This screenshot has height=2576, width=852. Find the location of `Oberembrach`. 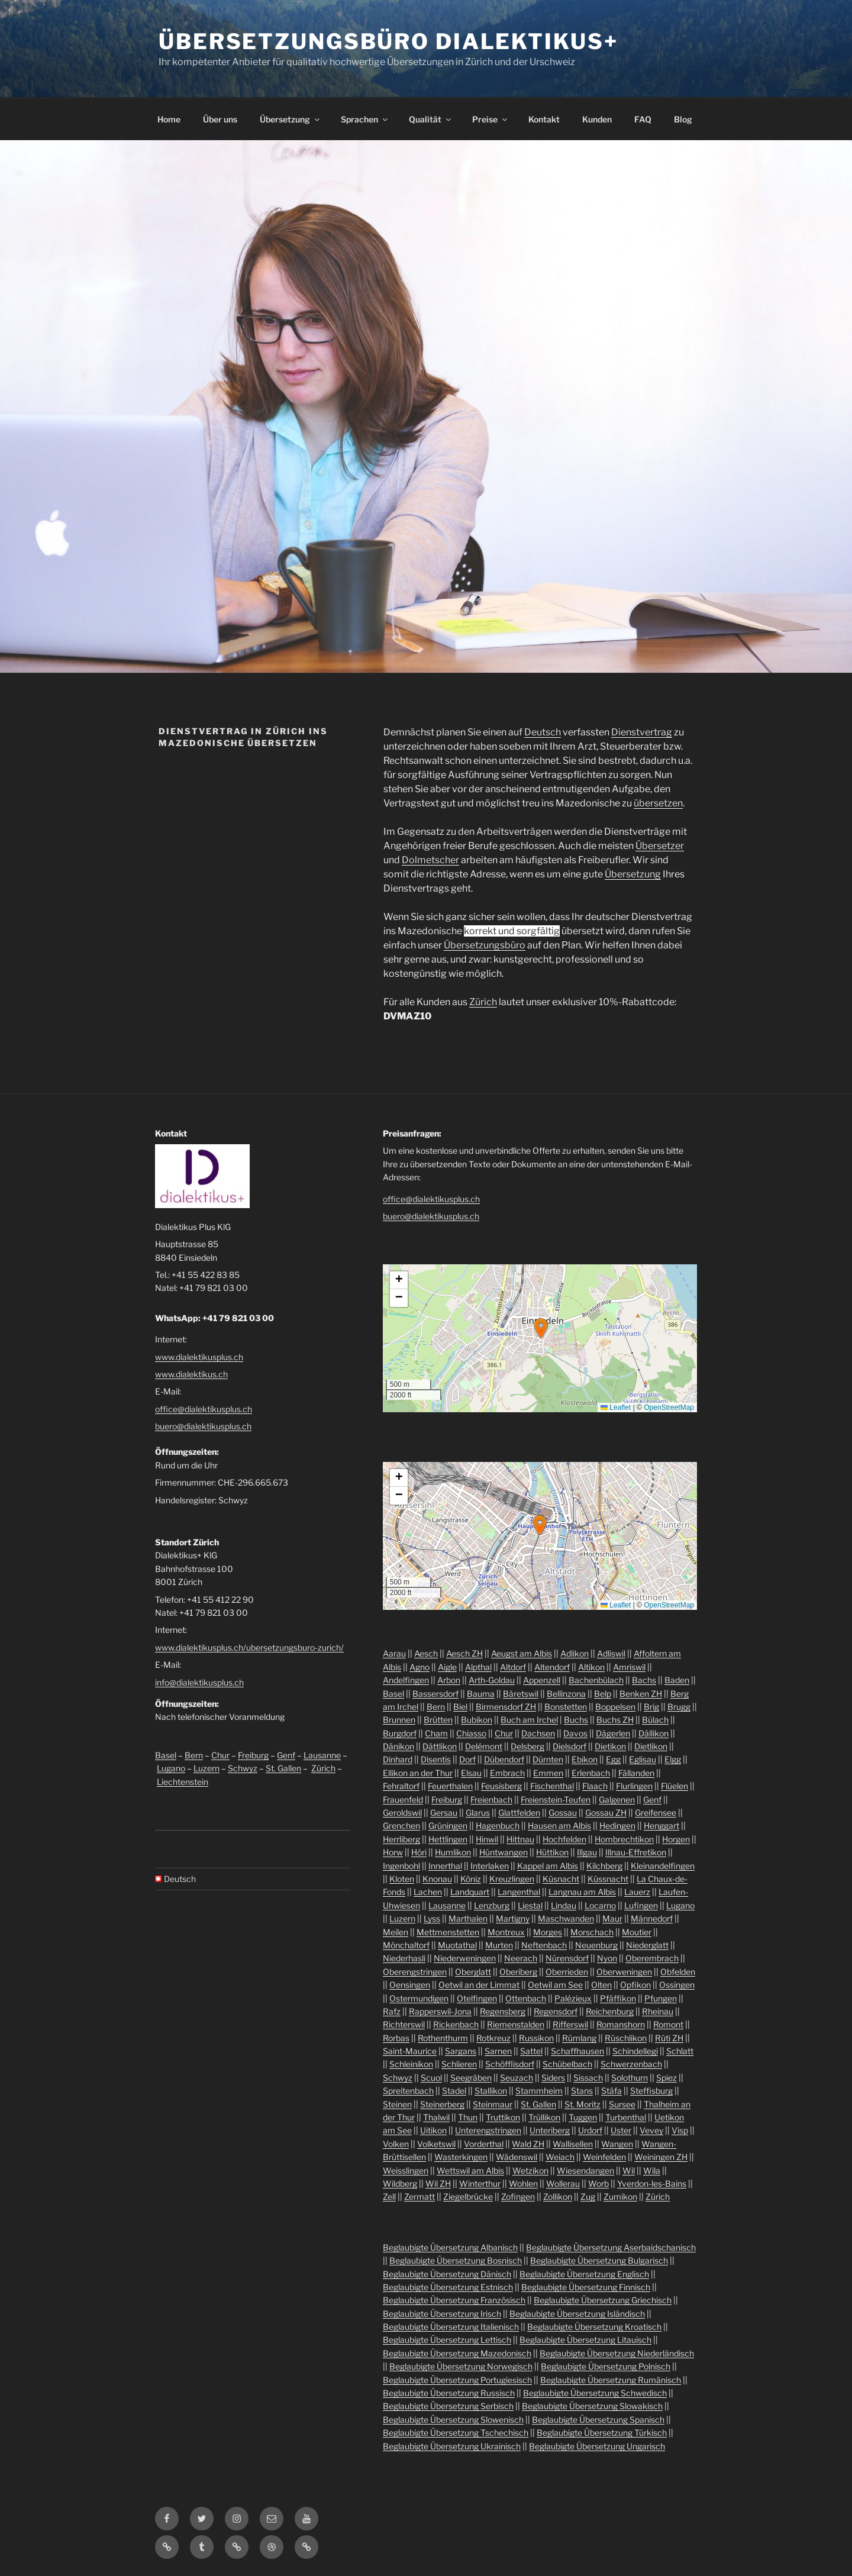

Oberembrach is located at coordinates (652, 1958).